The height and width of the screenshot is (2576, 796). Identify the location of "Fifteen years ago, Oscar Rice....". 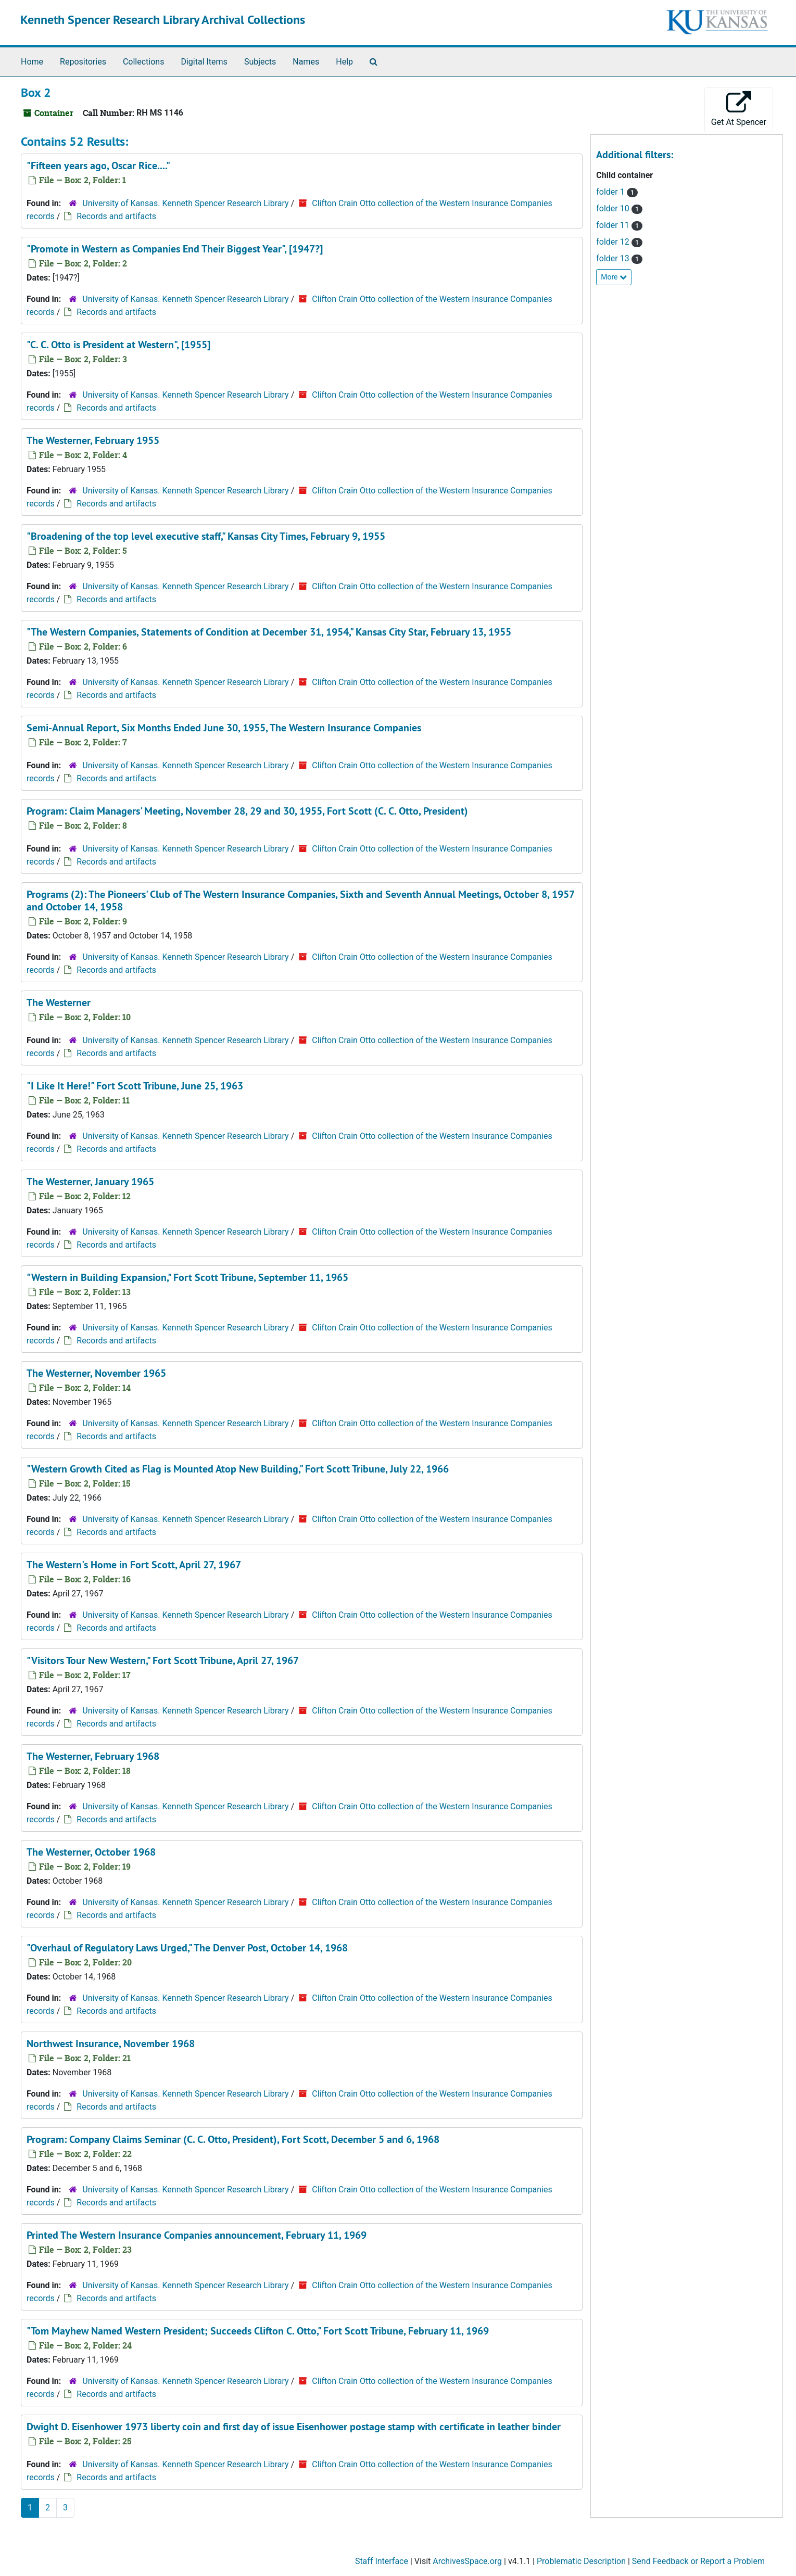
(98, 165).